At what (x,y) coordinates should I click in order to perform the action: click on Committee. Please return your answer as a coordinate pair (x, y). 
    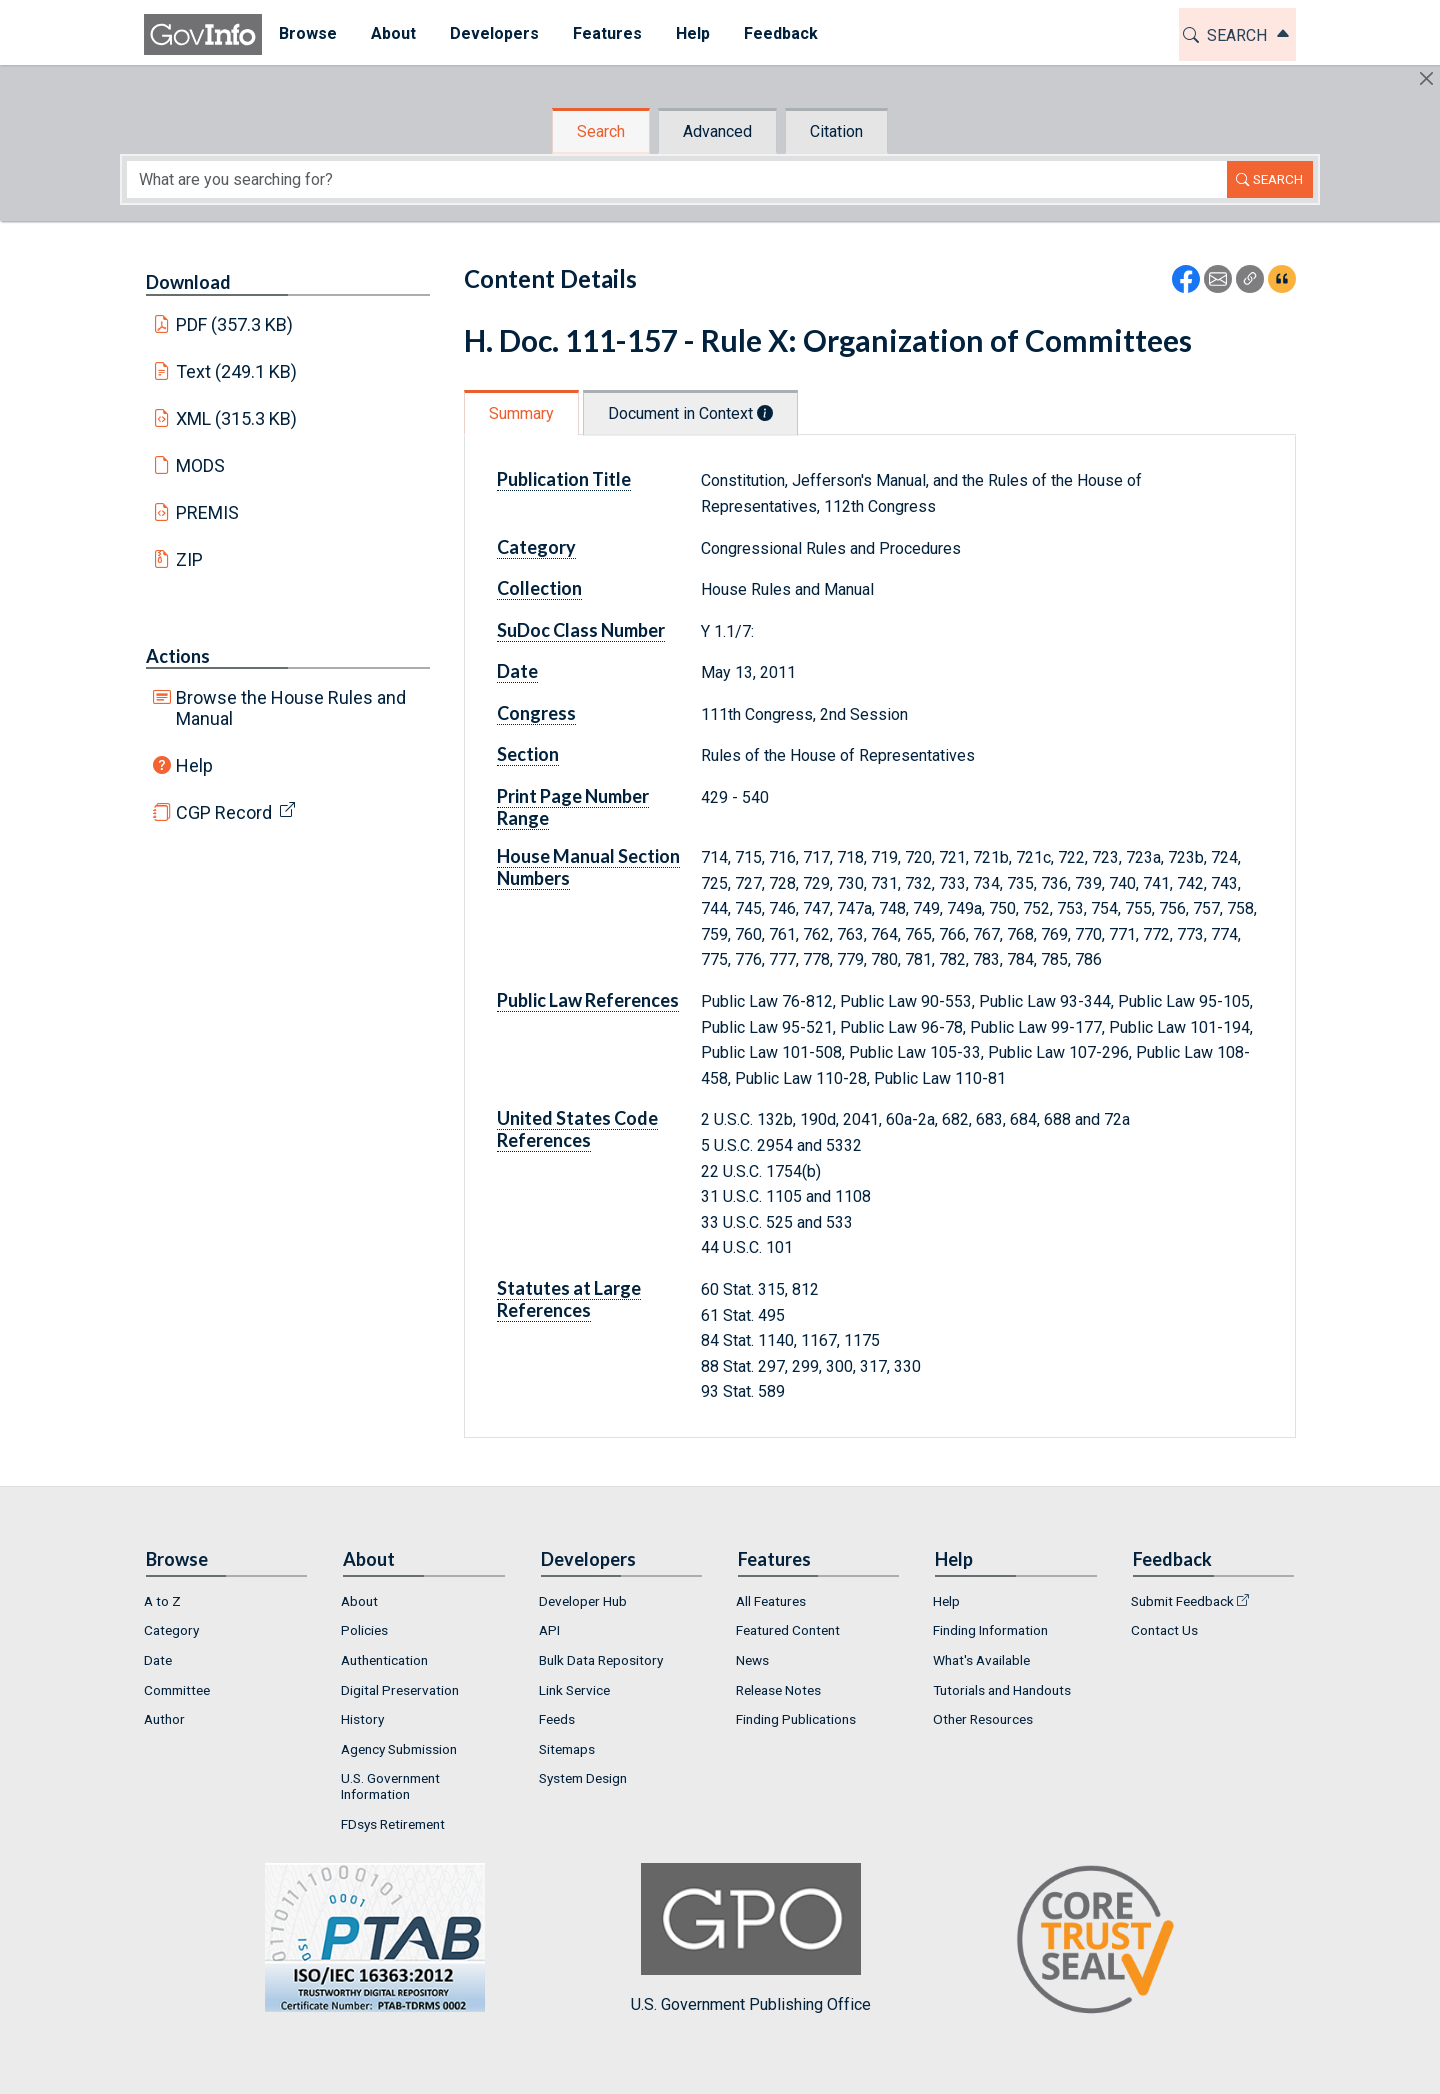
    Looking at the image, I should click on (177, 1690).